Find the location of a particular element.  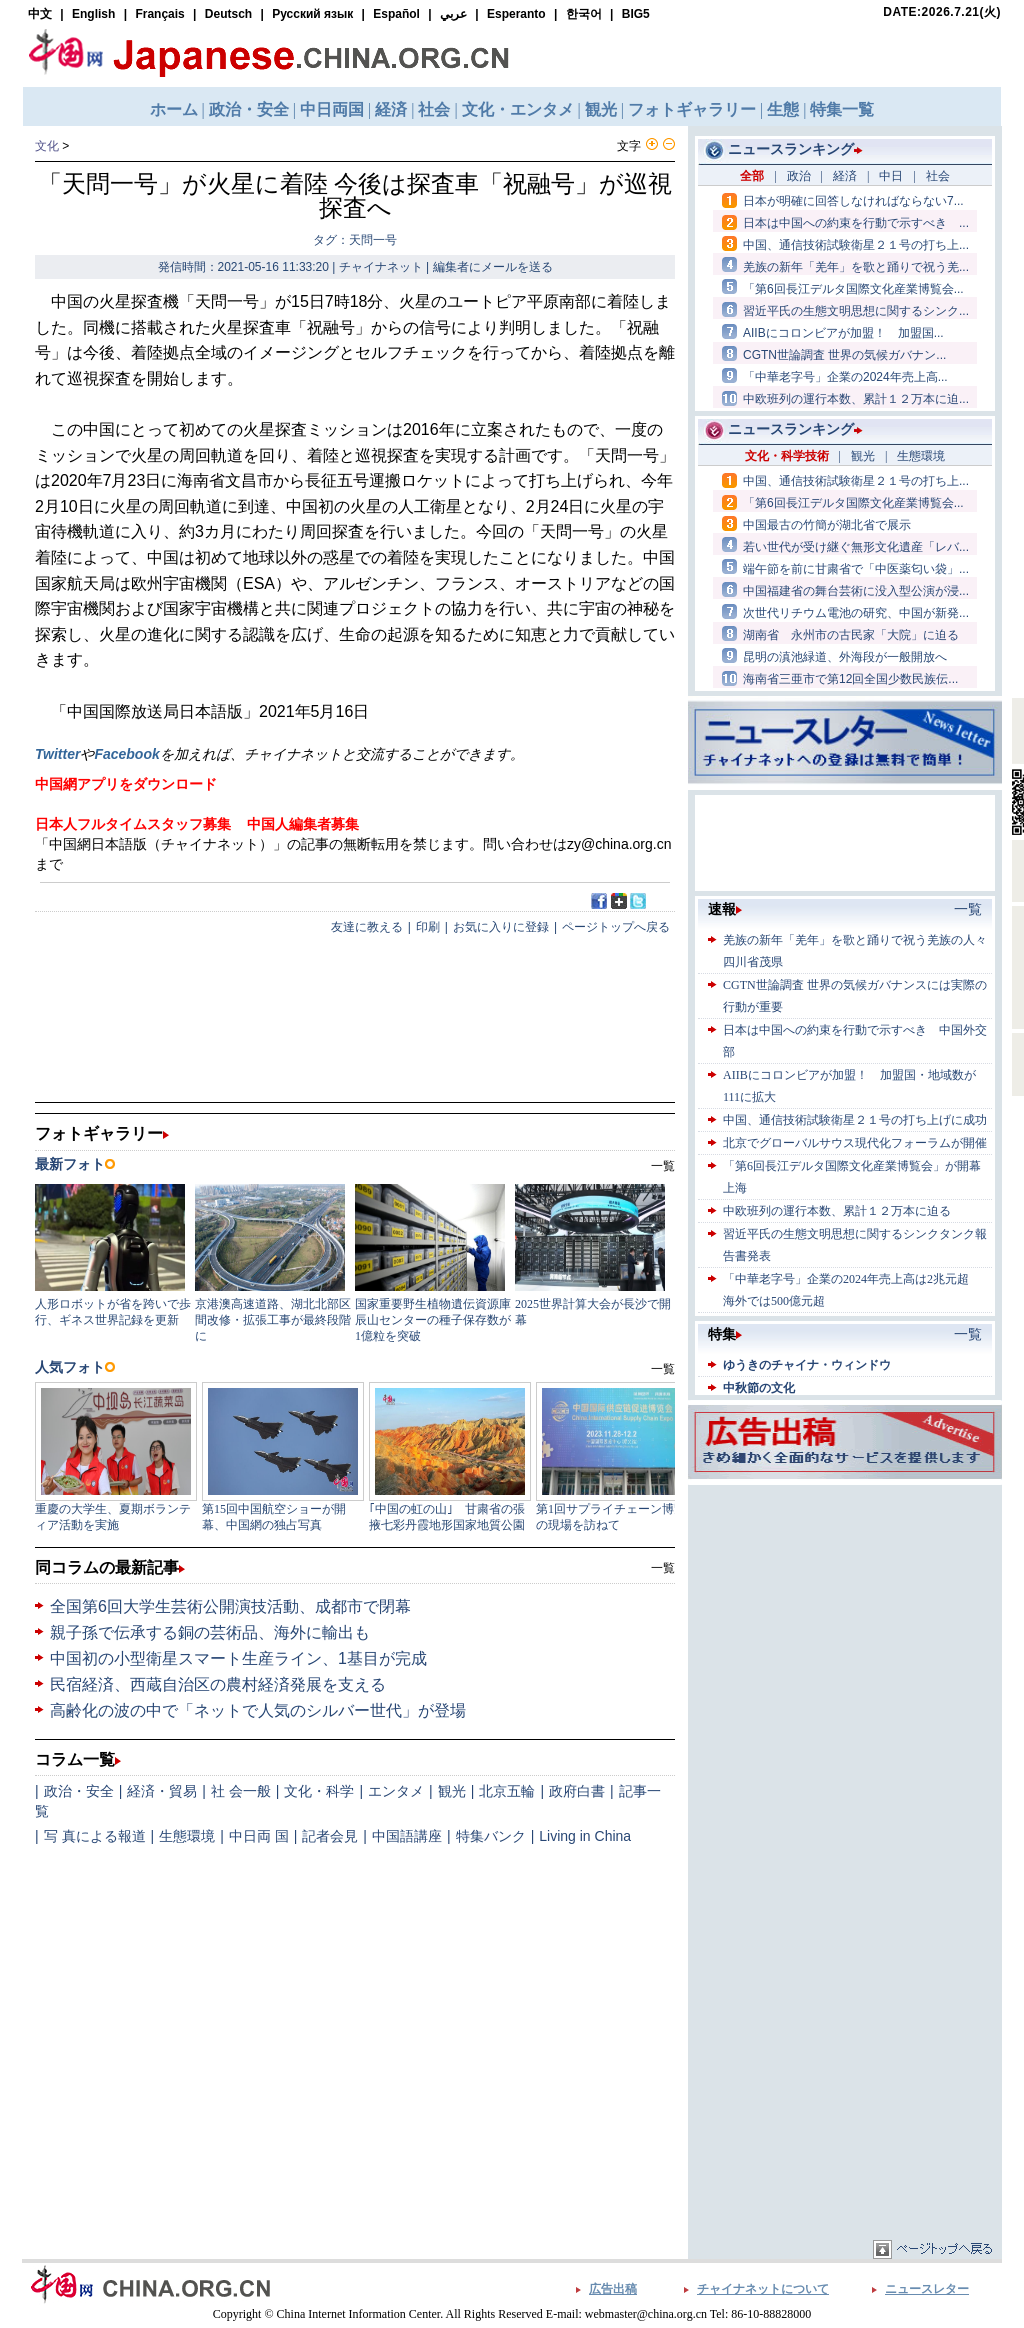

お気に入りに登録 is located at coordinates (501, 927).